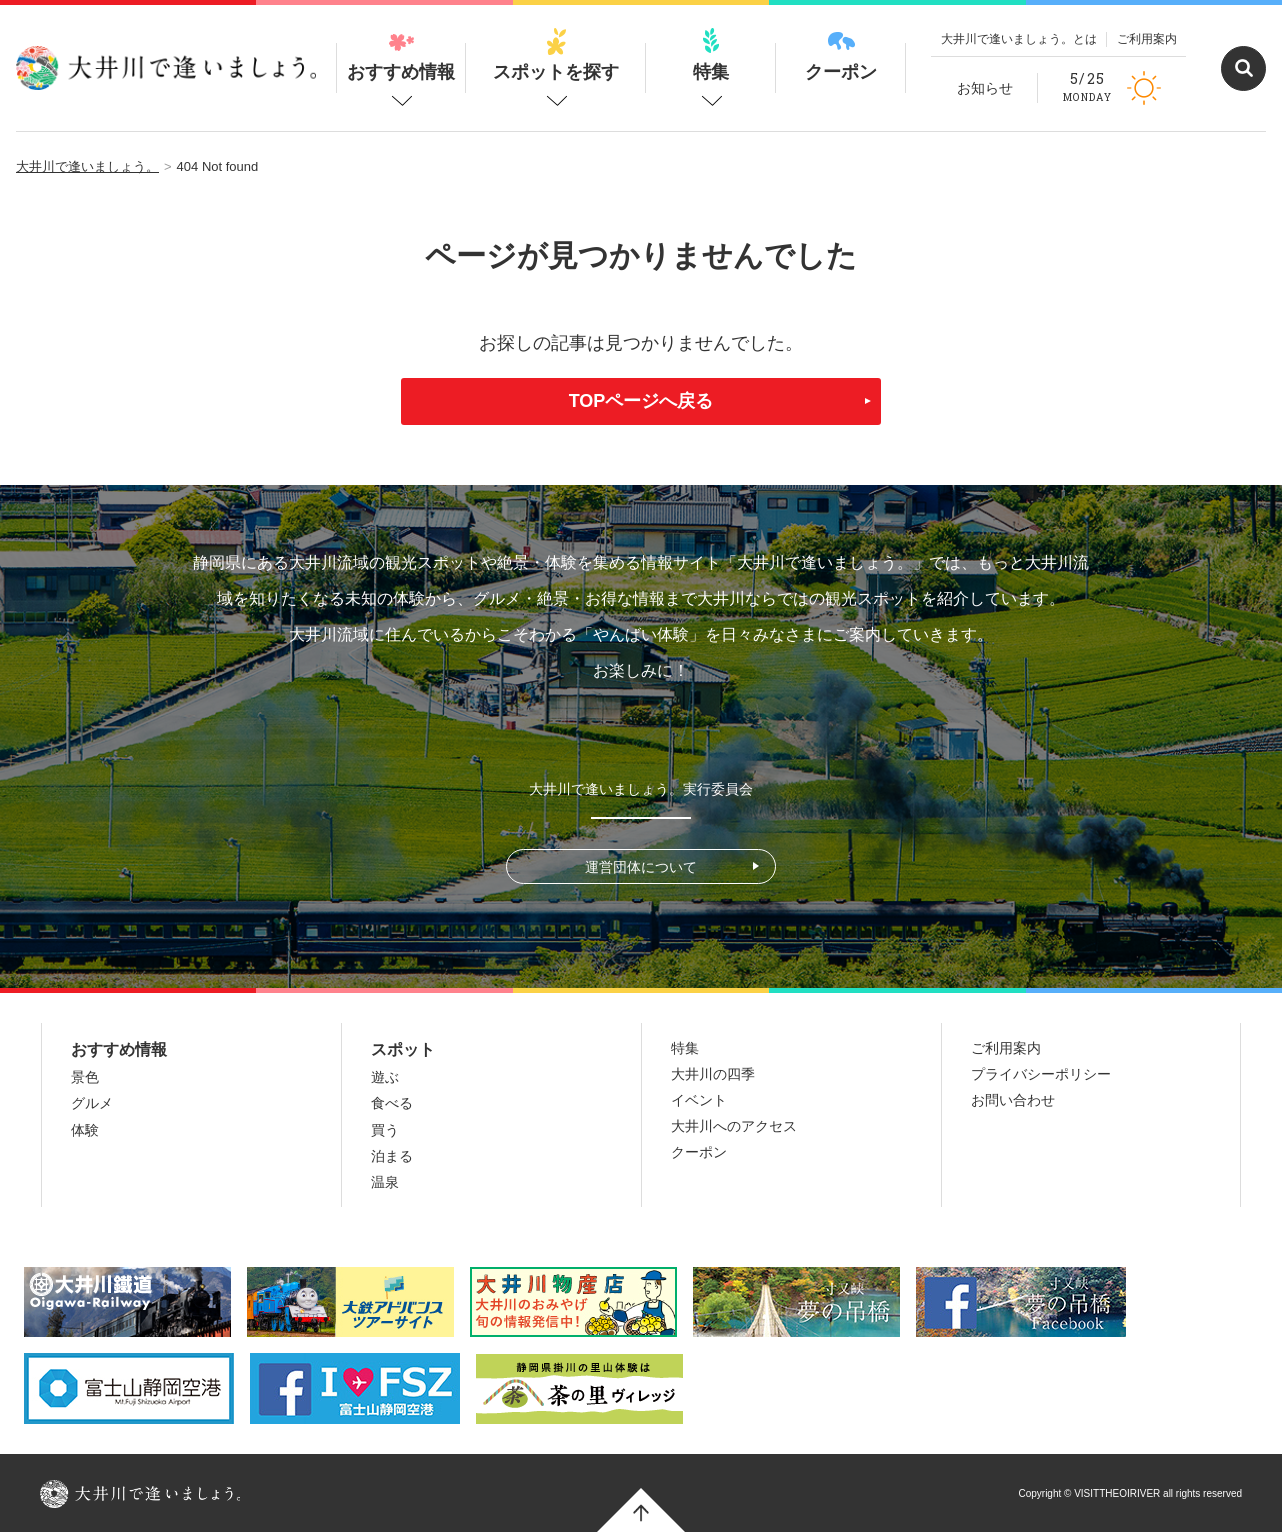 This screenshot has height=1532, width=1282. I want to click on イベント, so click(699, 1100).